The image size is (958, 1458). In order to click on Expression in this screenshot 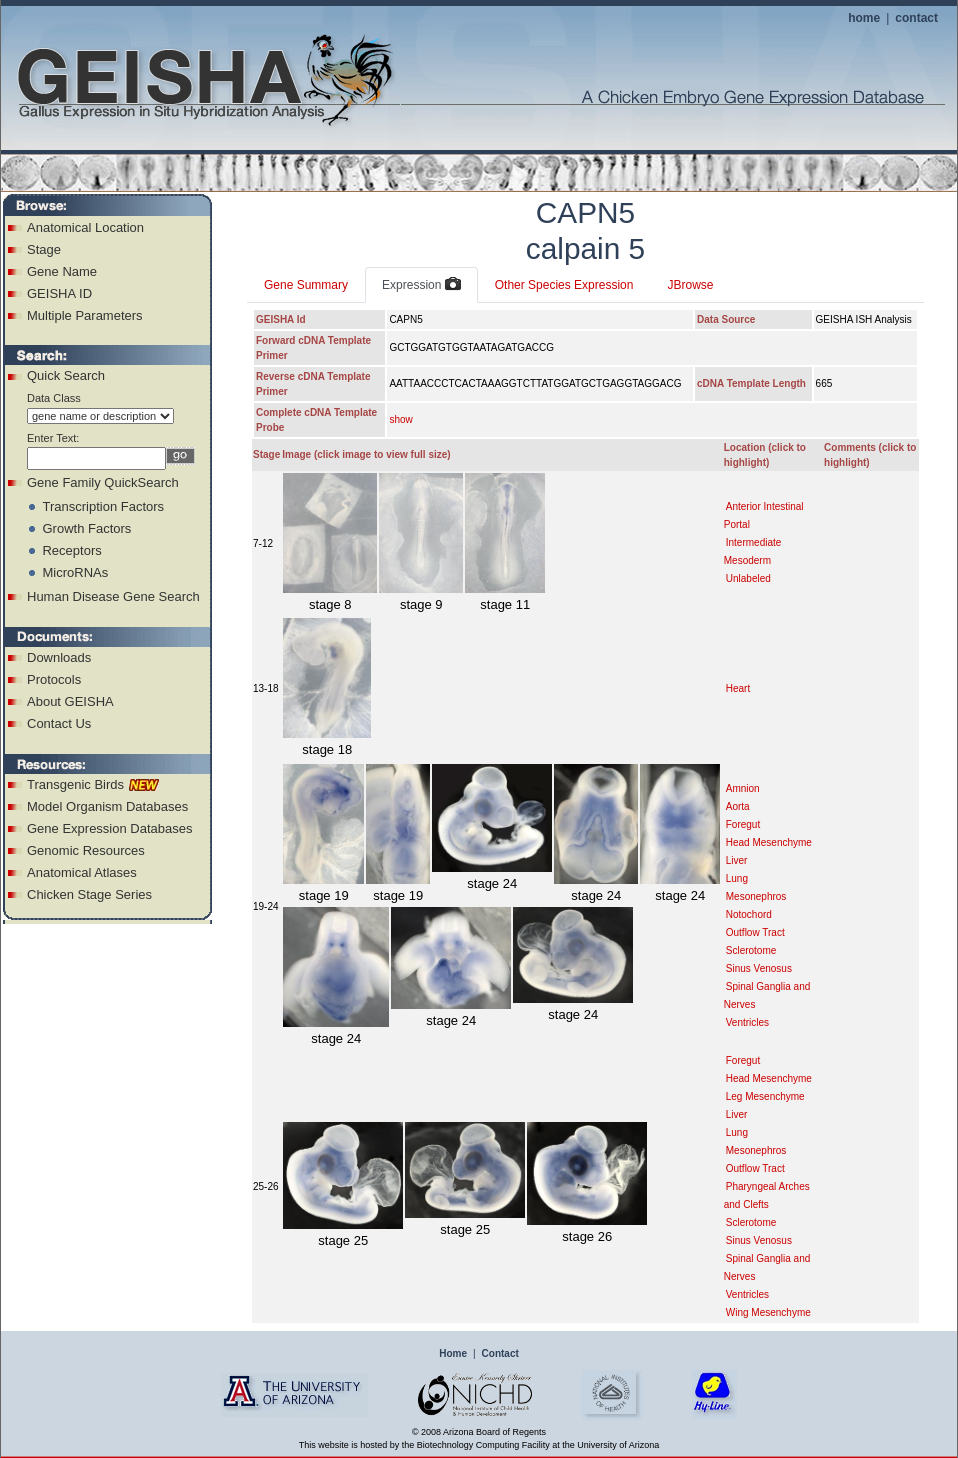, I will do `click(421, 285)`.